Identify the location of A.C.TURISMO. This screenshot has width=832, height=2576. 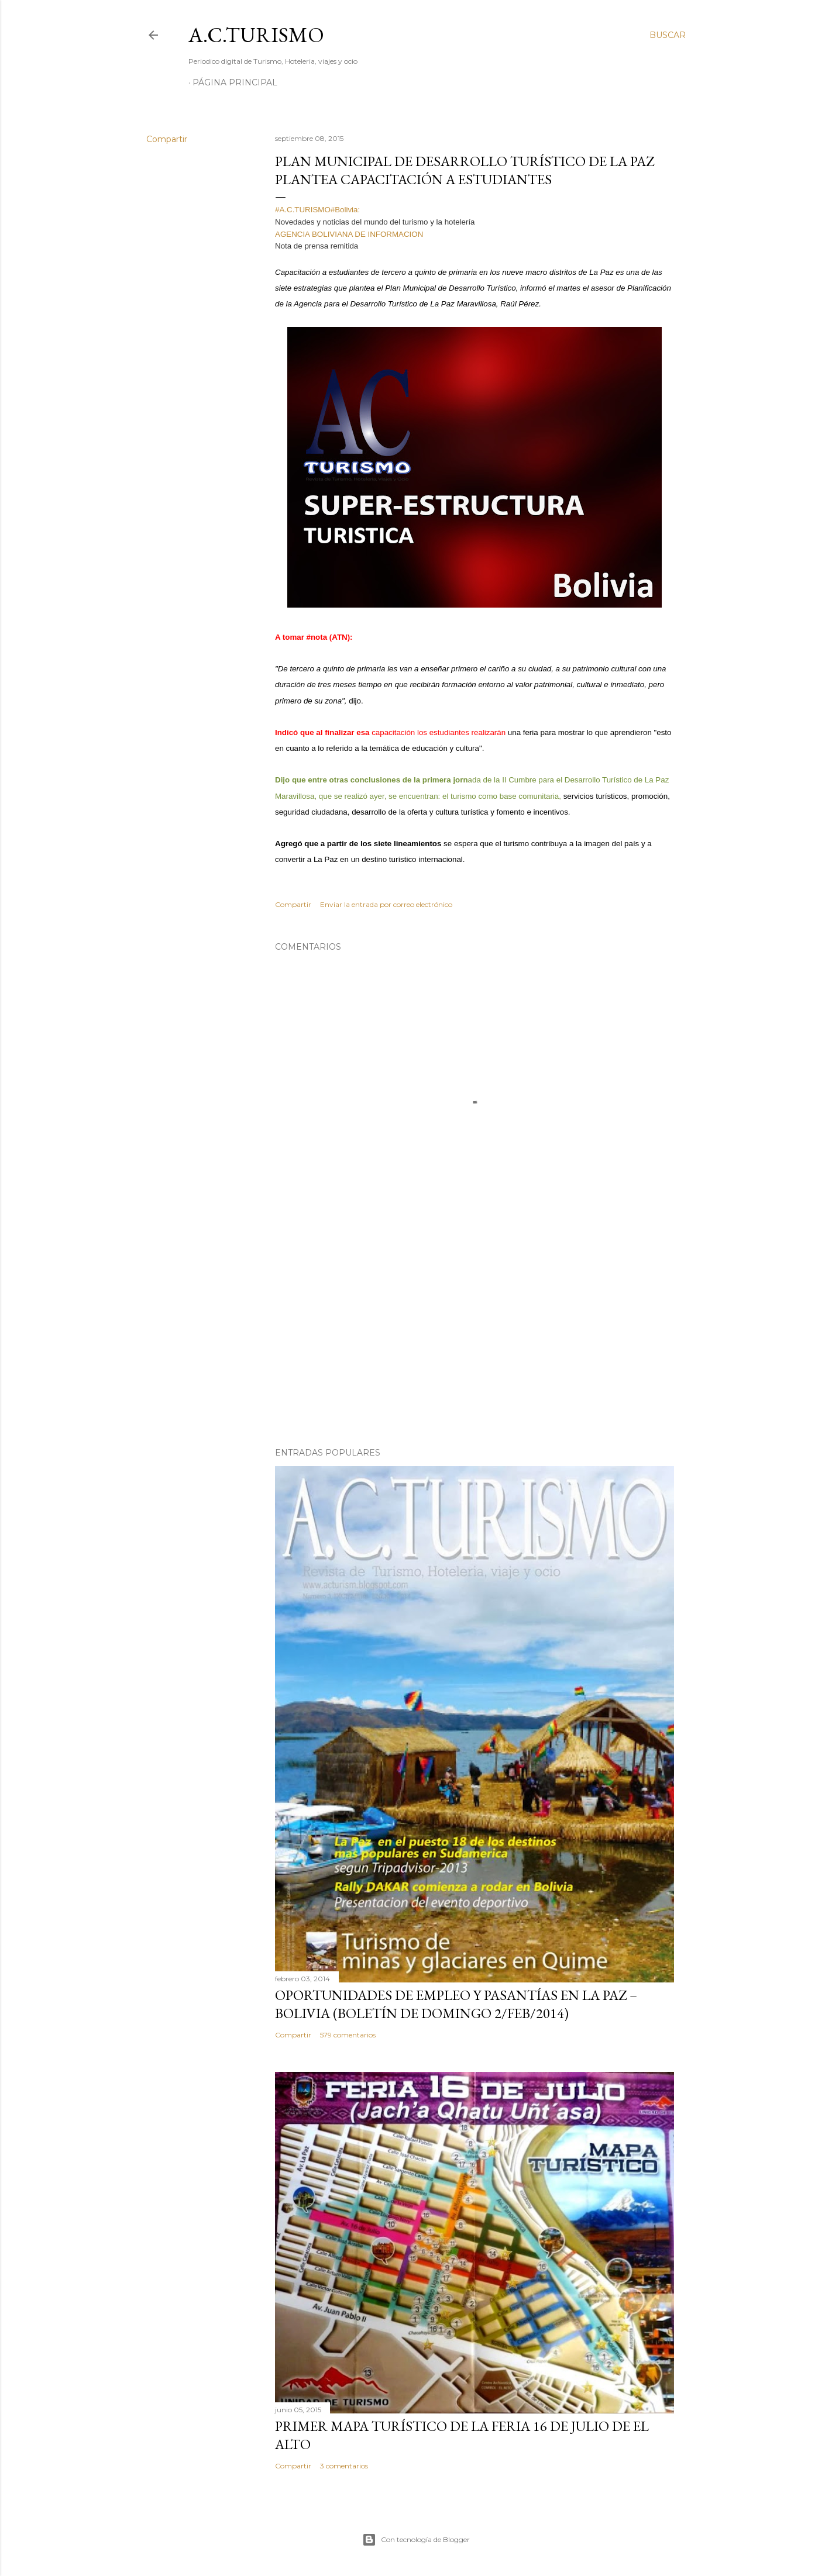
(256, 35).